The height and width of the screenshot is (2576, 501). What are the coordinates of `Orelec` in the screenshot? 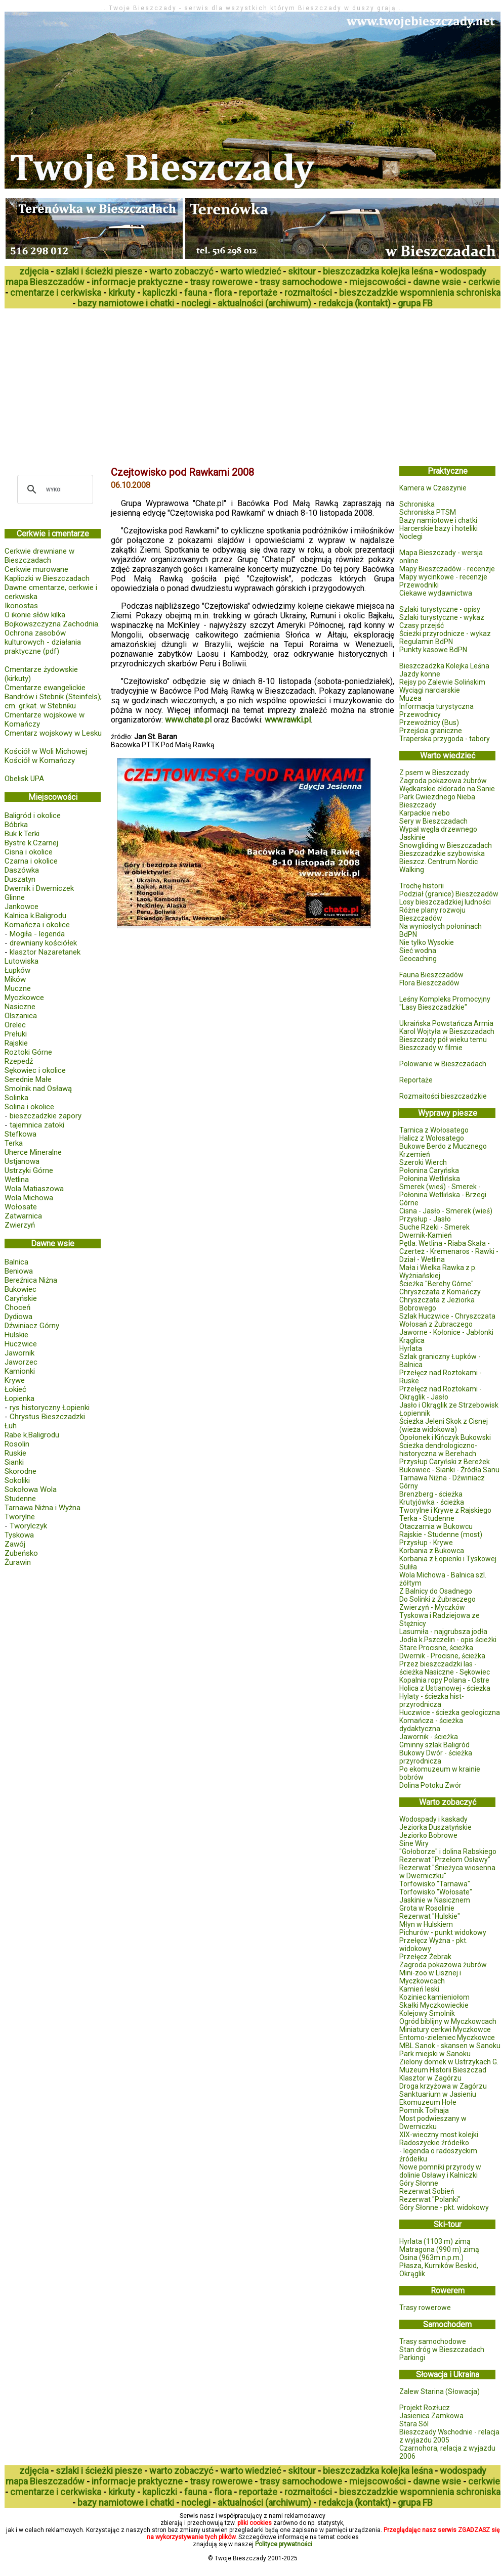 It's located at (15, 1024).